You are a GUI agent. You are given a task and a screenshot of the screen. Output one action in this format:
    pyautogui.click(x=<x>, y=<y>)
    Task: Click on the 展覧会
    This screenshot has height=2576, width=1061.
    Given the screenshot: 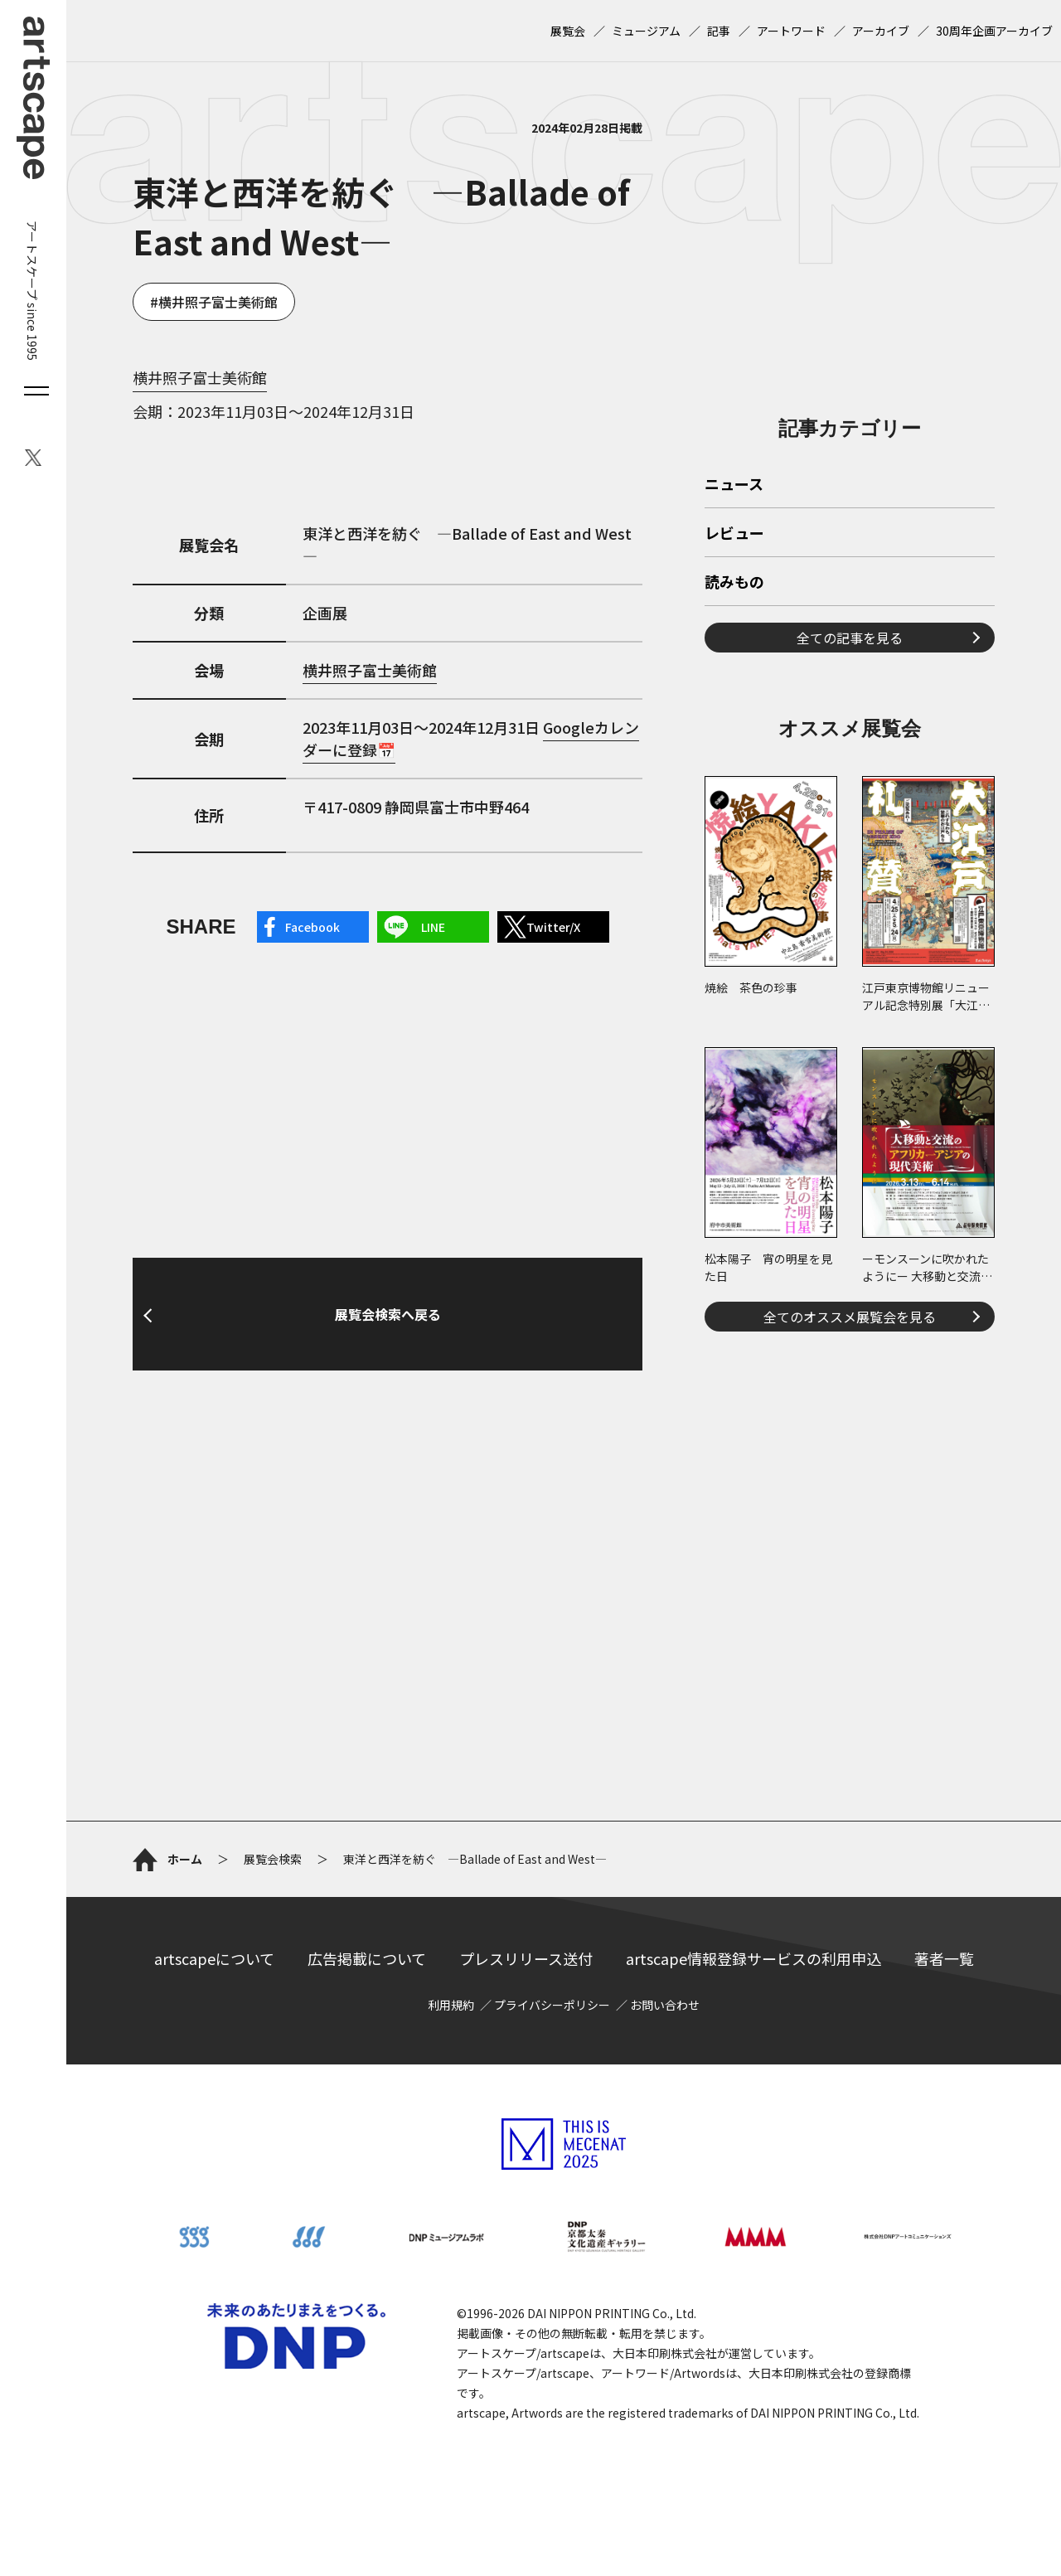 What is the action you would take?
    pyautogui.click(x=567, y=30)
    